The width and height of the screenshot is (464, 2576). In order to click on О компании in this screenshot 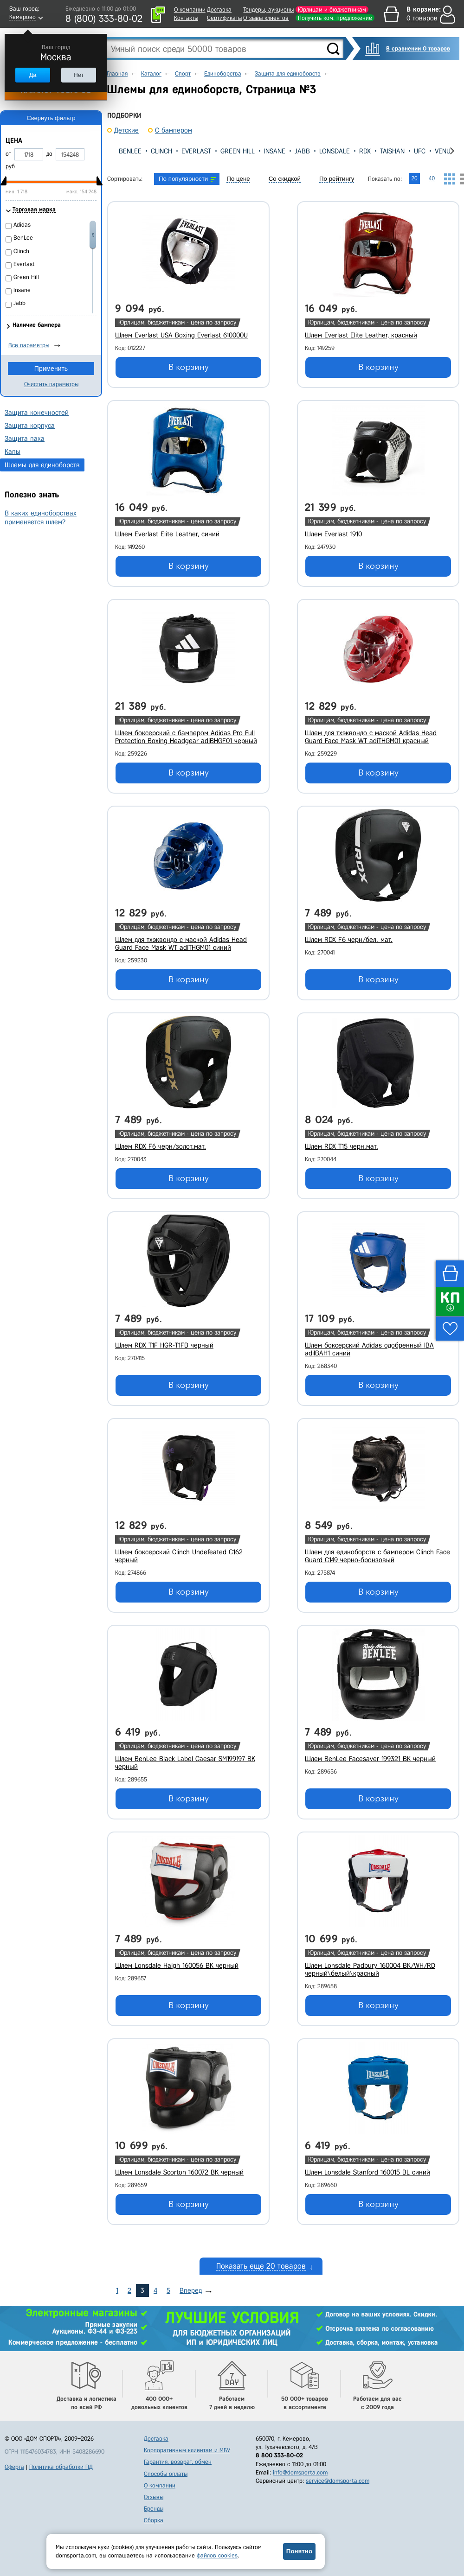, I will do `click(190, 9)`.